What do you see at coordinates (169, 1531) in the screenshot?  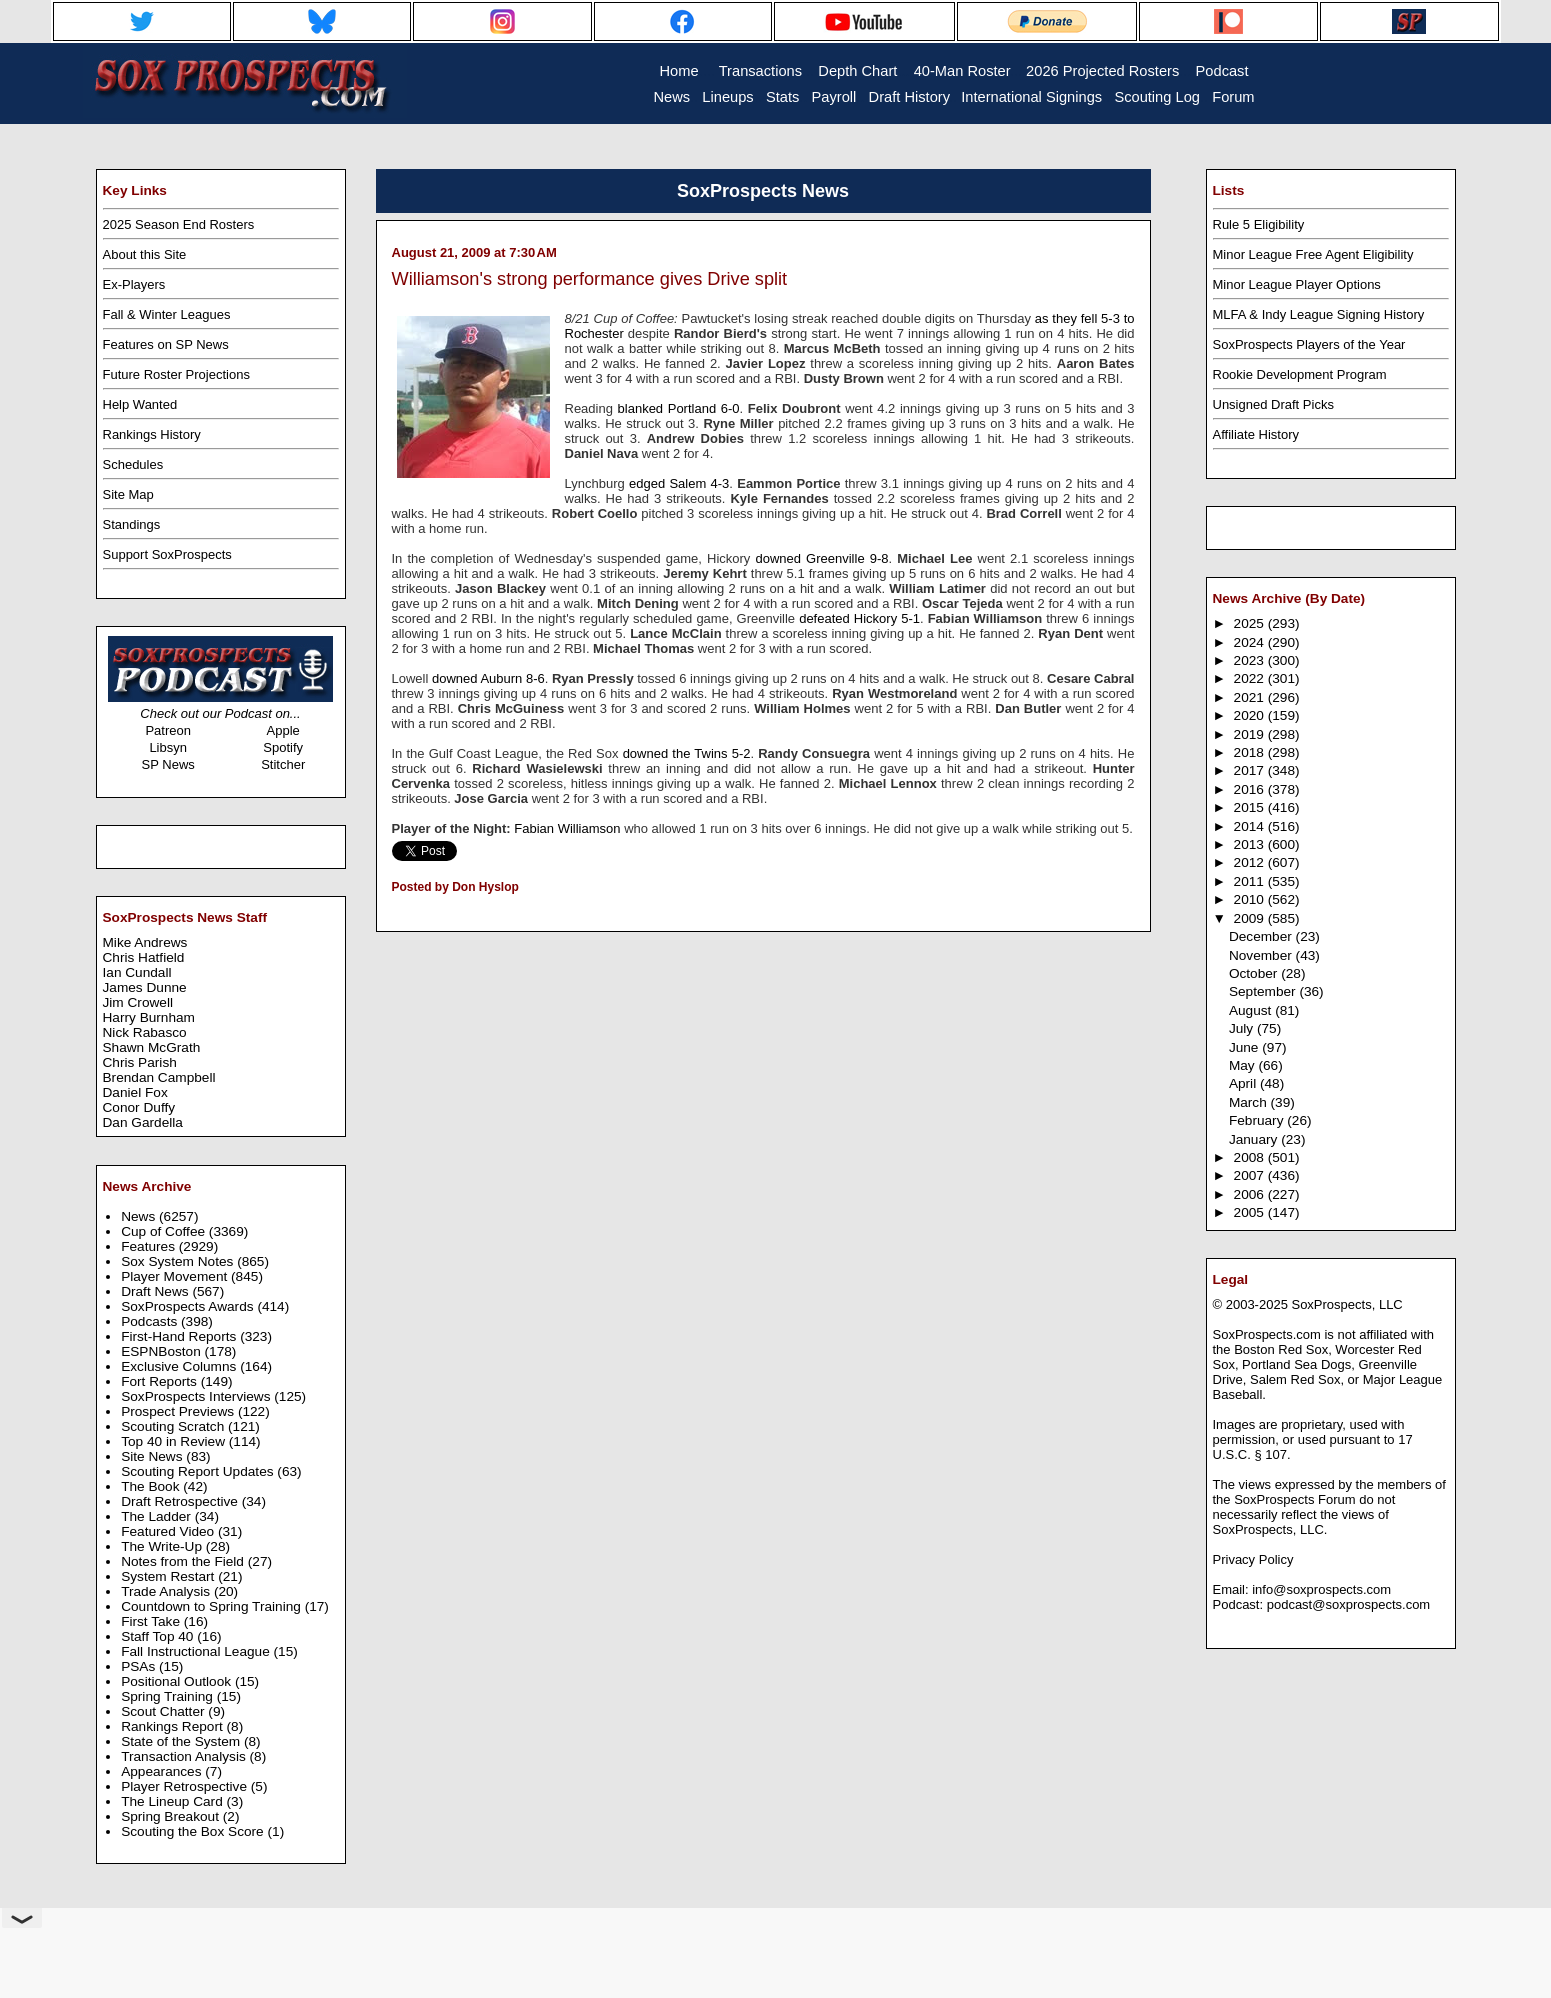 I see `Featured Video` at bounding box center [169, 1531].